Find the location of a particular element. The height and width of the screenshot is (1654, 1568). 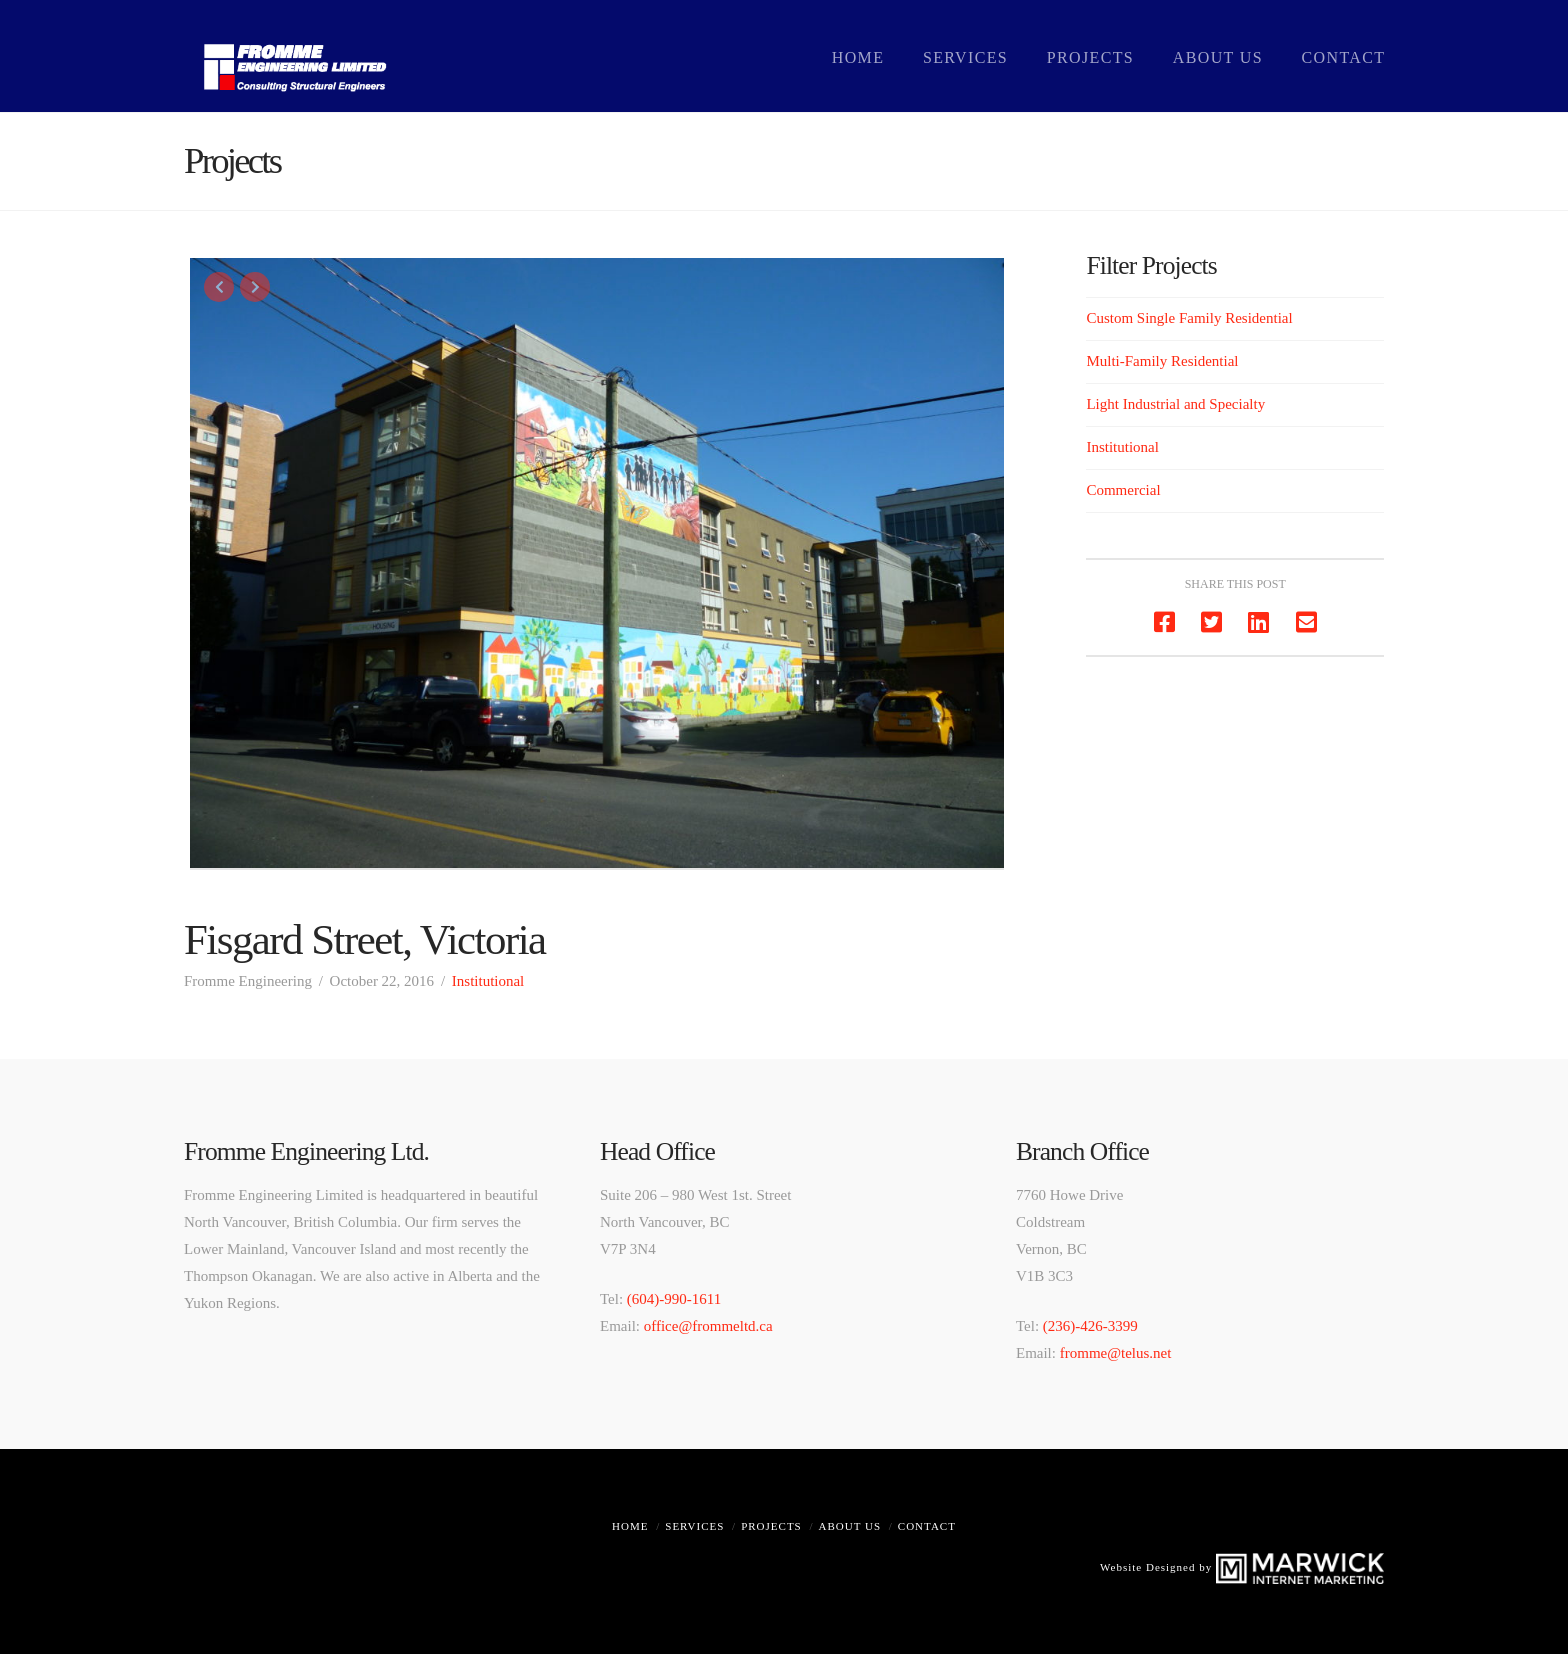

Contact is located at coordinates (927, 1526).